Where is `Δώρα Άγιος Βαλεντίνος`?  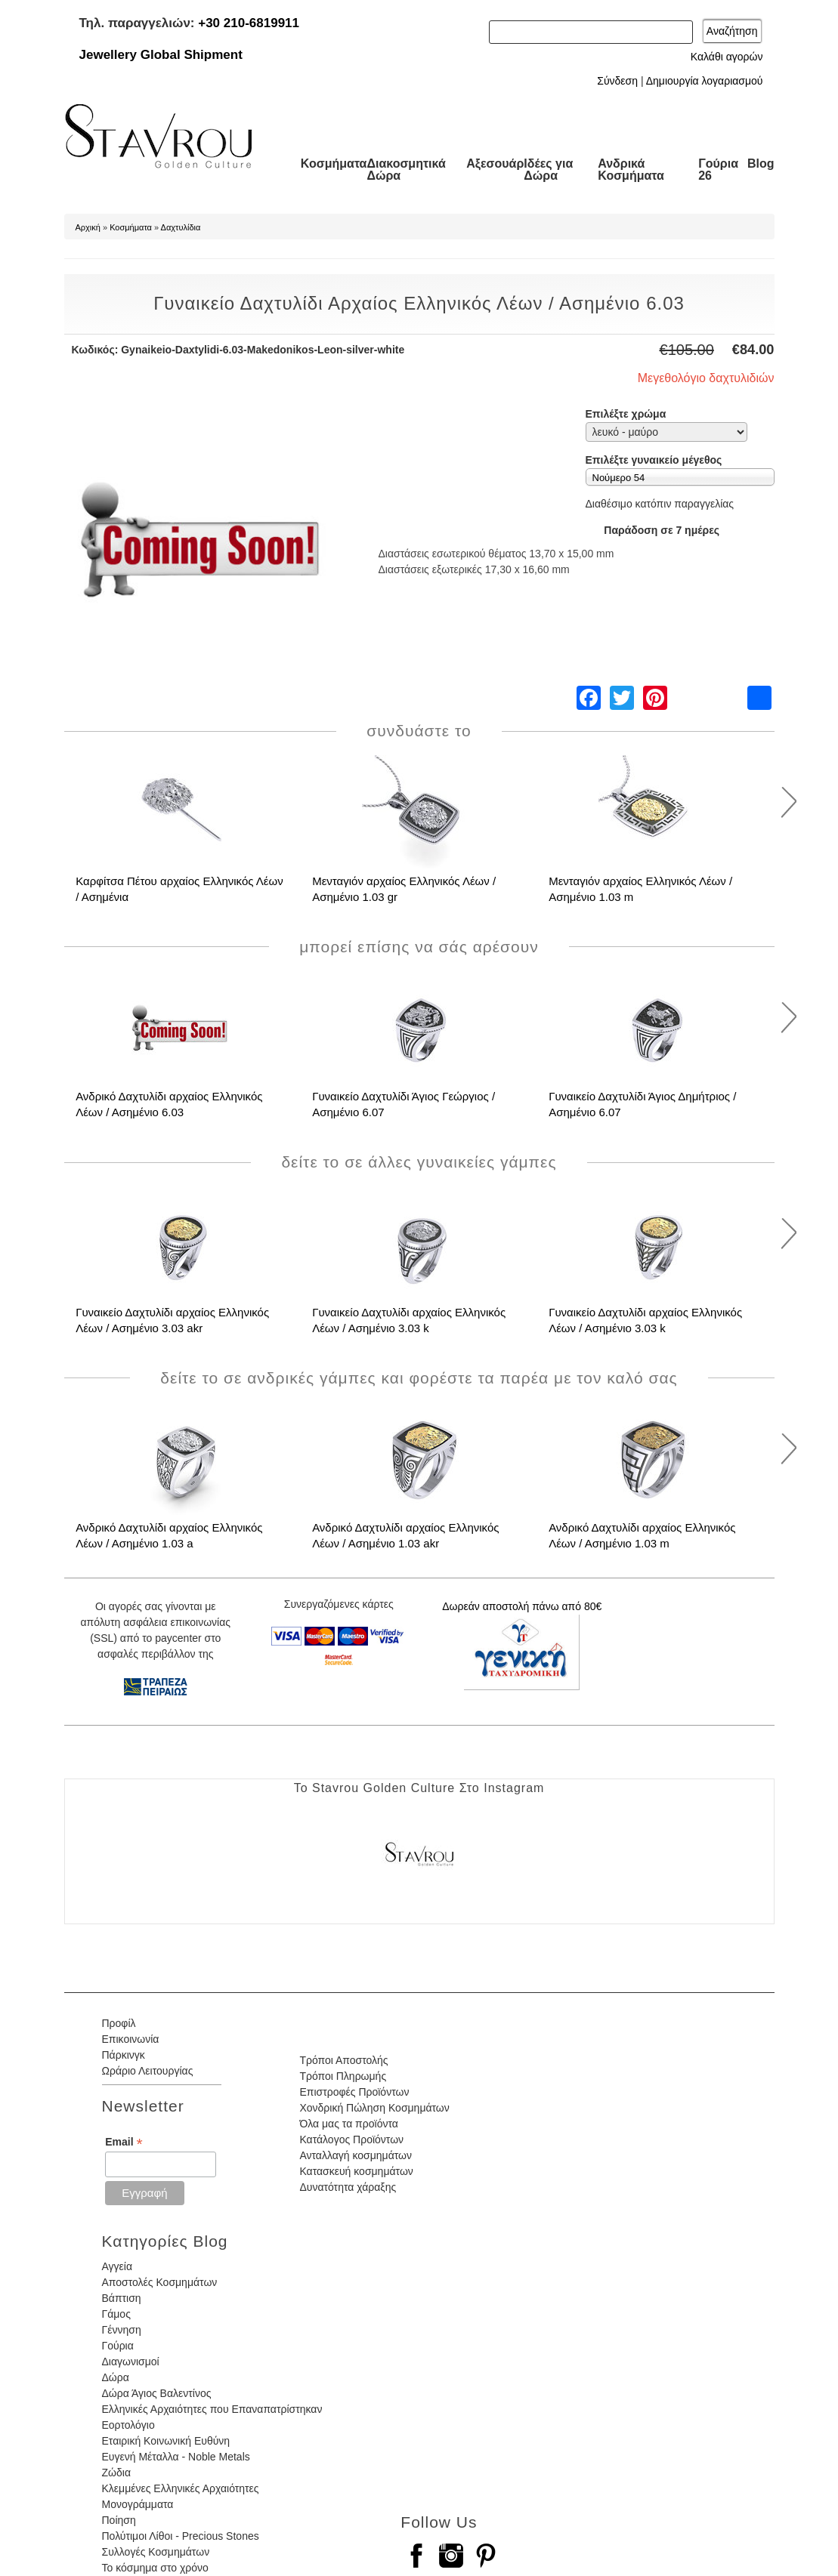 Δώρα Άγιος Βαλεντίνος is located at coordinates (157, 2393).